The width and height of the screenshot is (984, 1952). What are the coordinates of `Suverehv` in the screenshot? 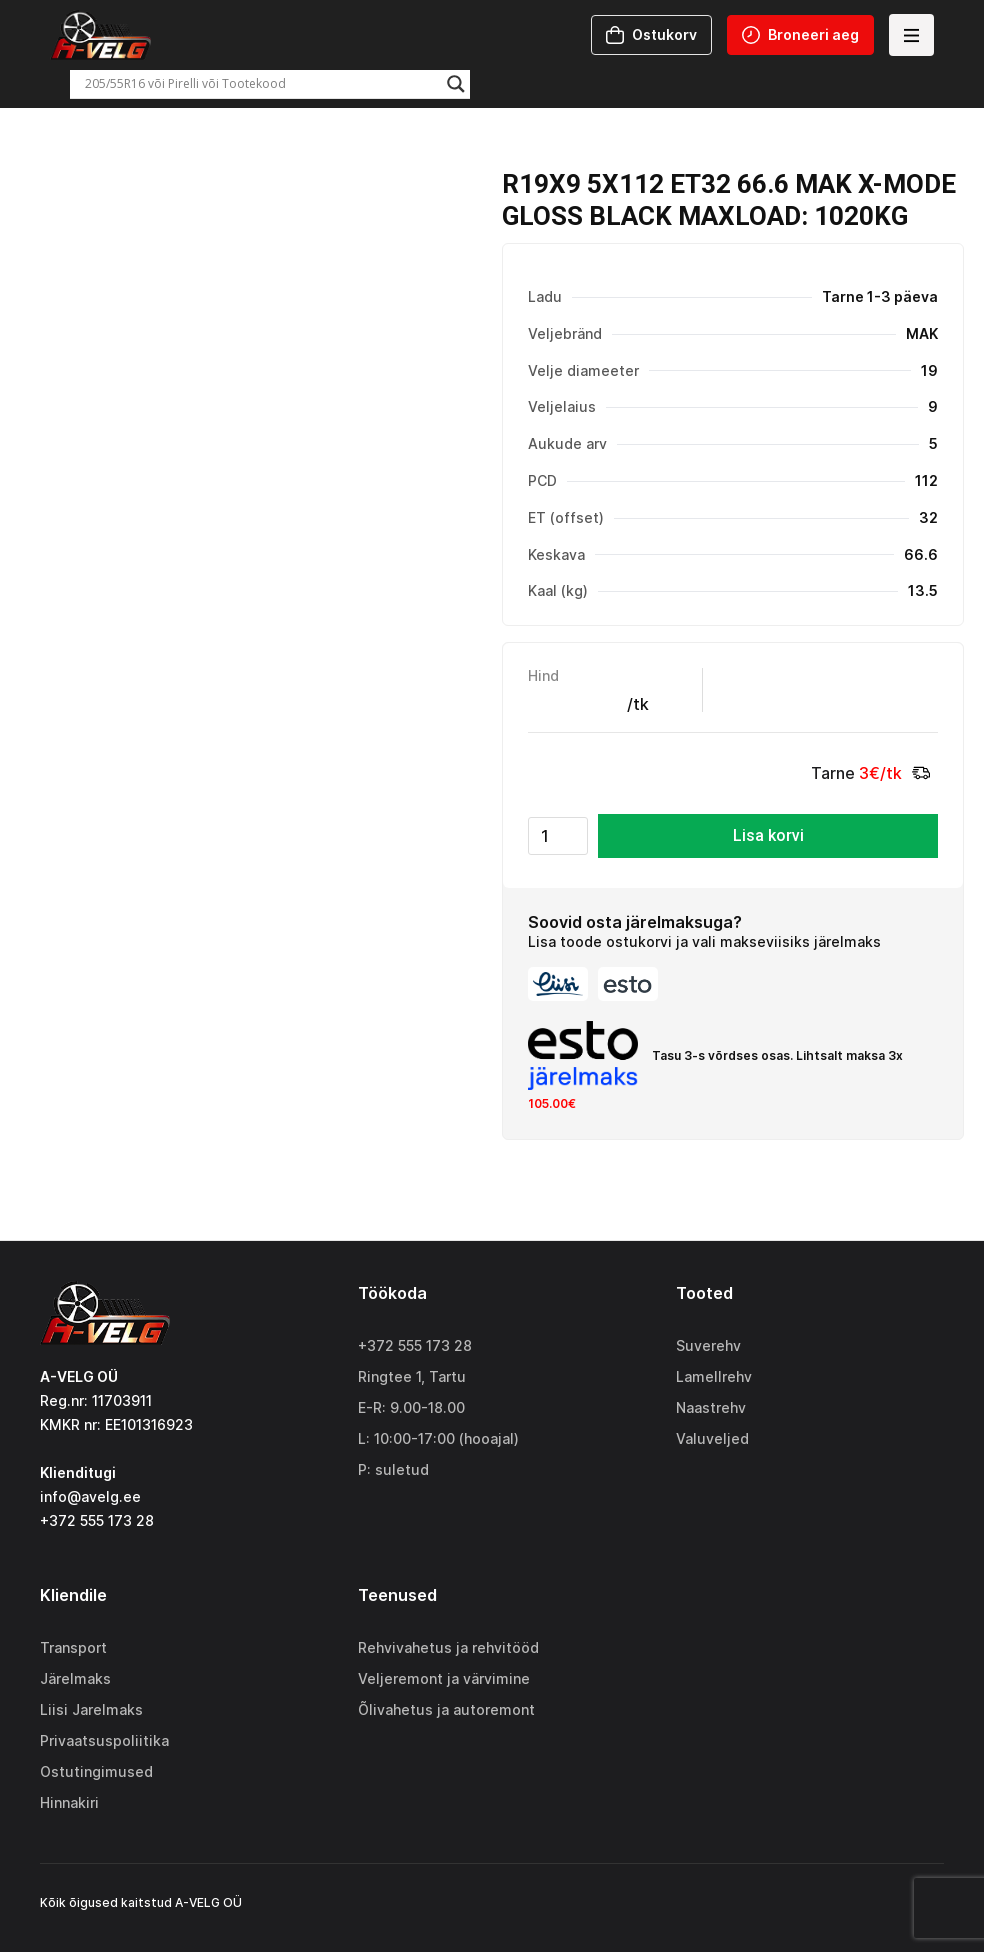 It's located at (708, 1345).